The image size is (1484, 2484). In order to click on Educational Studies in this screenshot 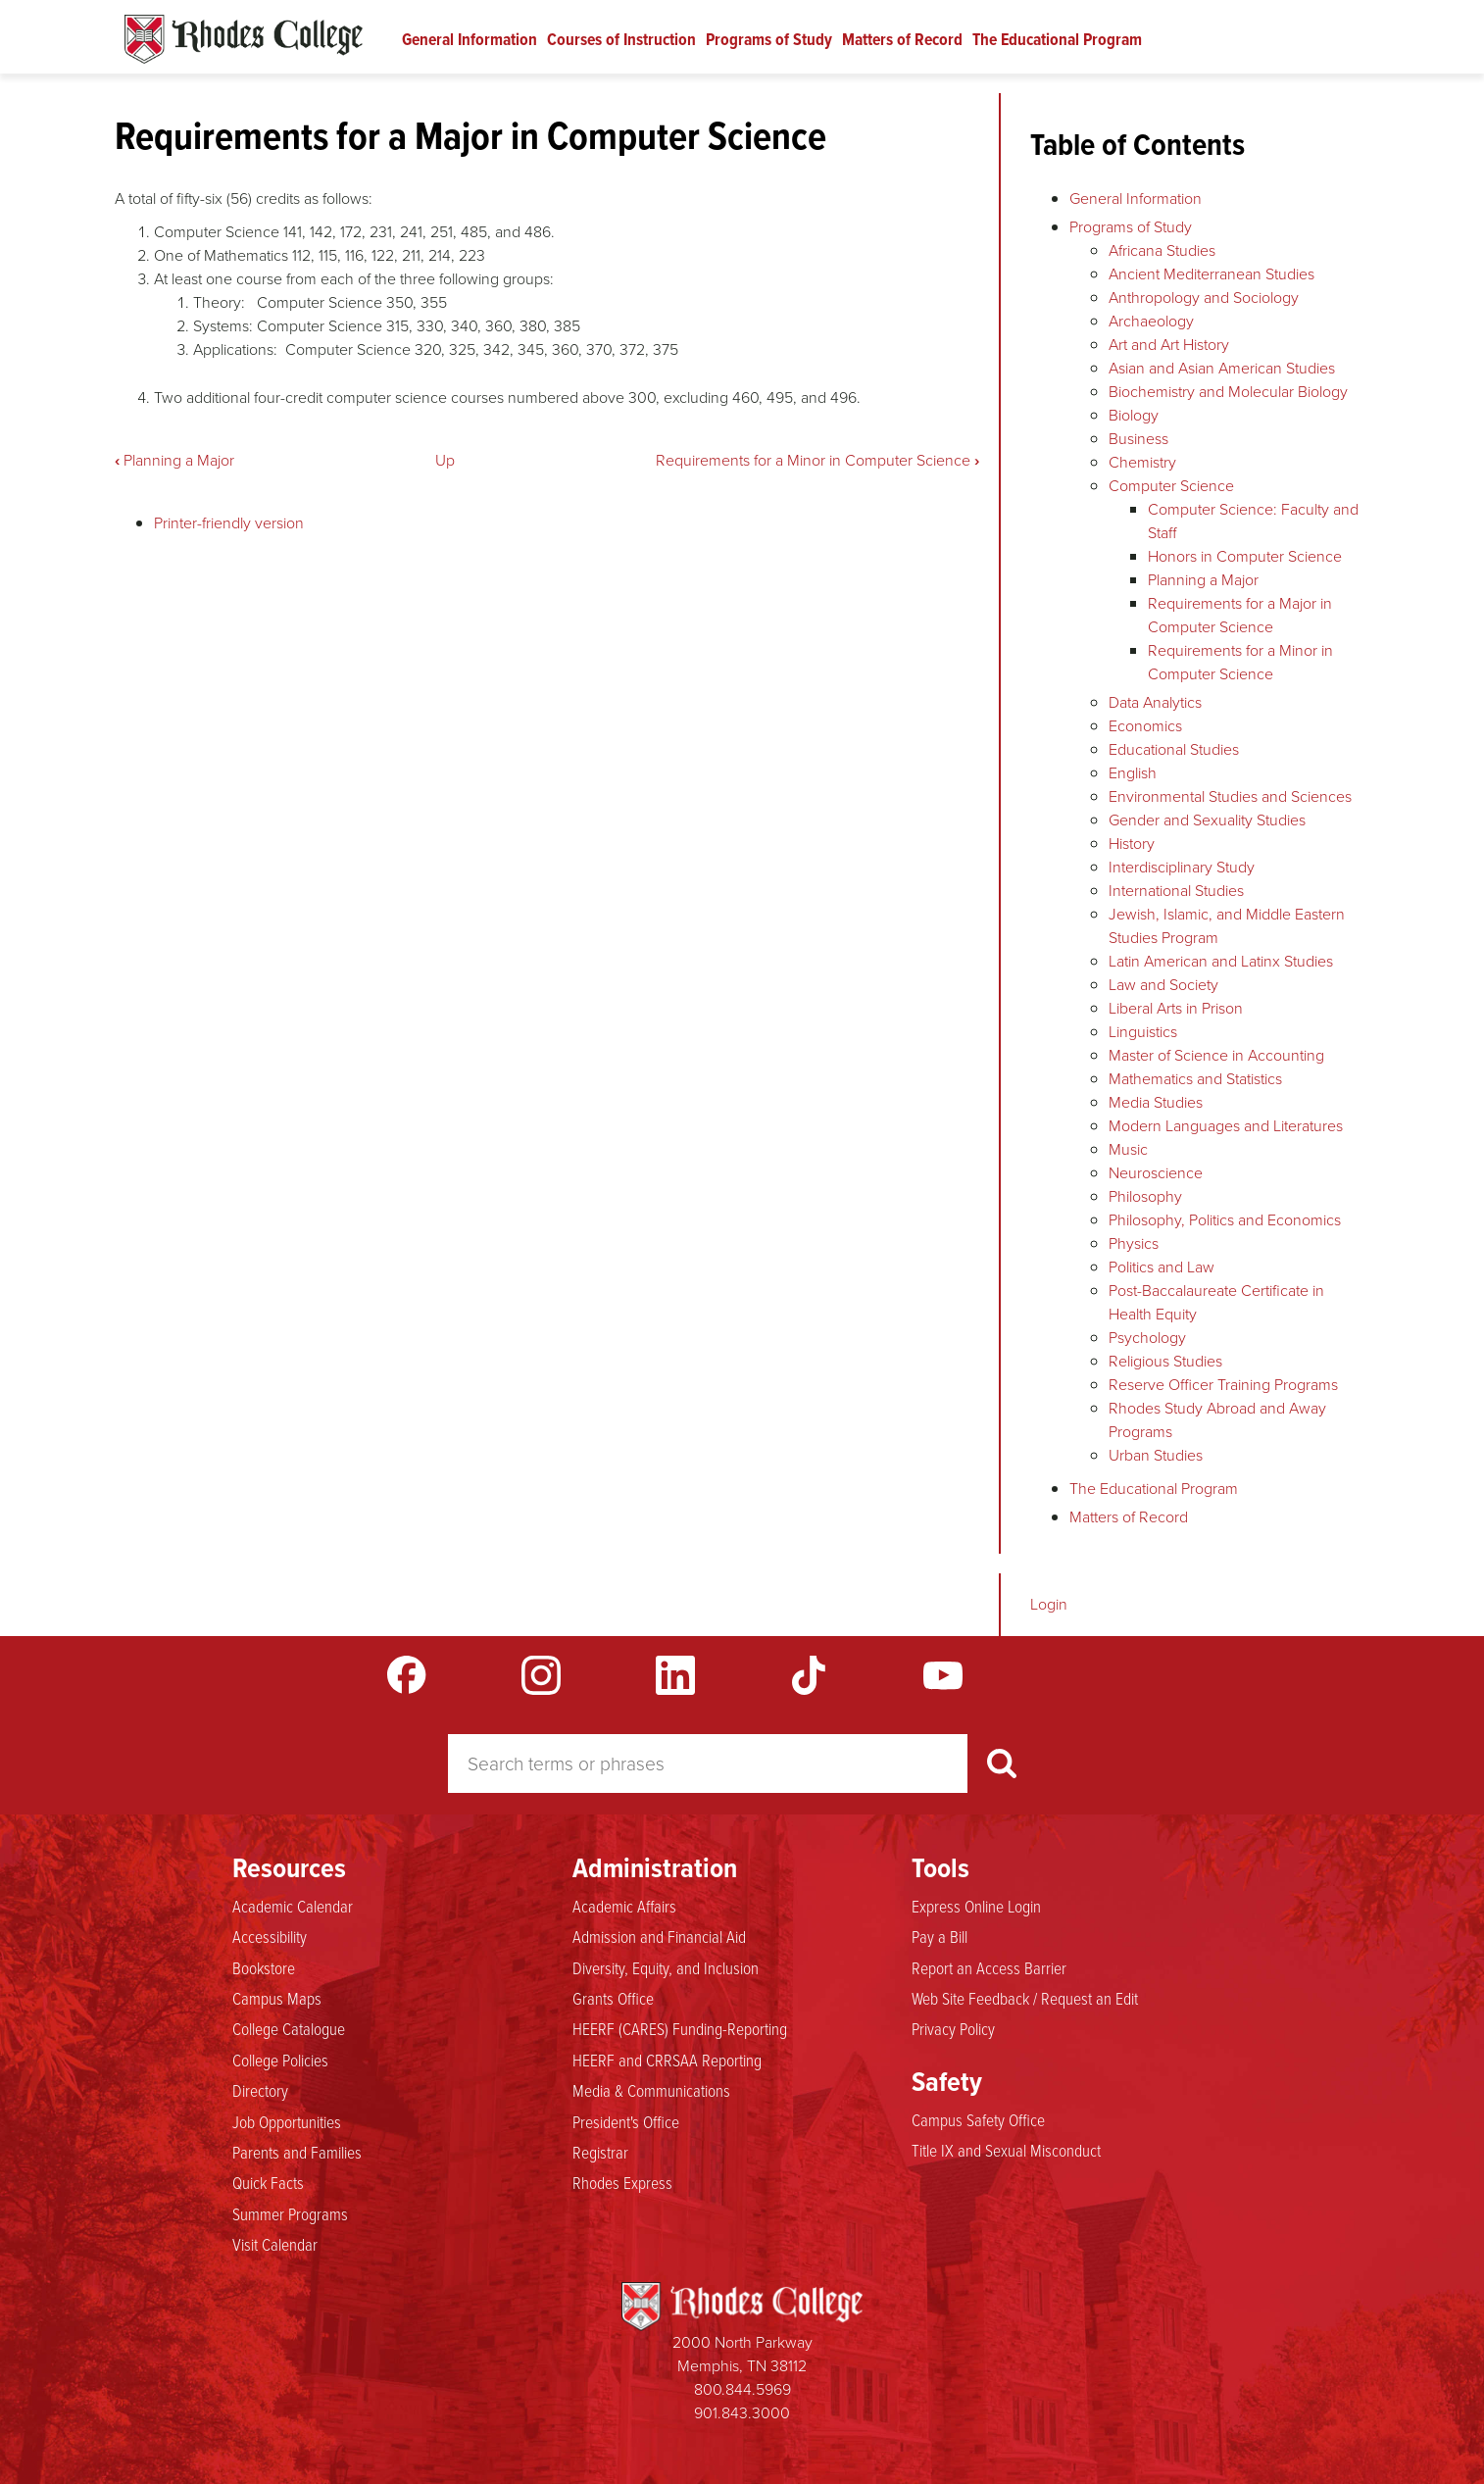, I will do `click(1174, 749)`.